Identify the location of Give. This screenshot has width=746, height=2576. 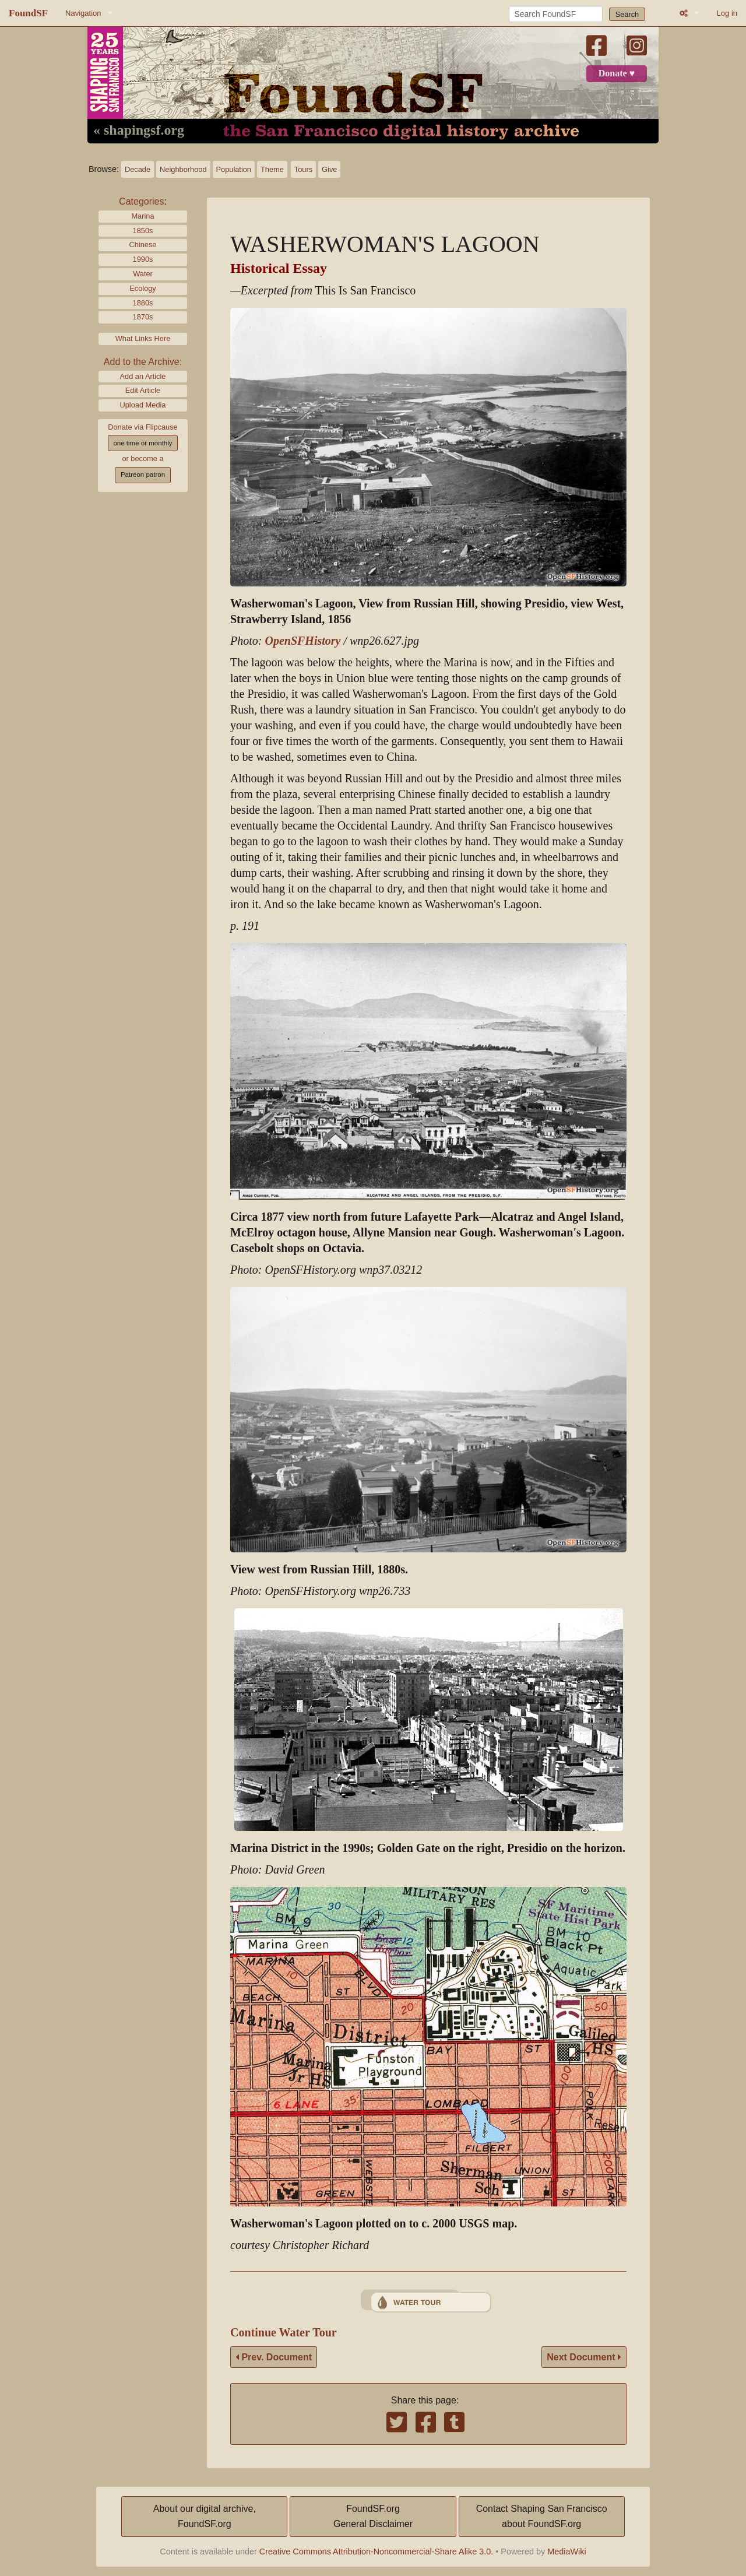
(329, 169).